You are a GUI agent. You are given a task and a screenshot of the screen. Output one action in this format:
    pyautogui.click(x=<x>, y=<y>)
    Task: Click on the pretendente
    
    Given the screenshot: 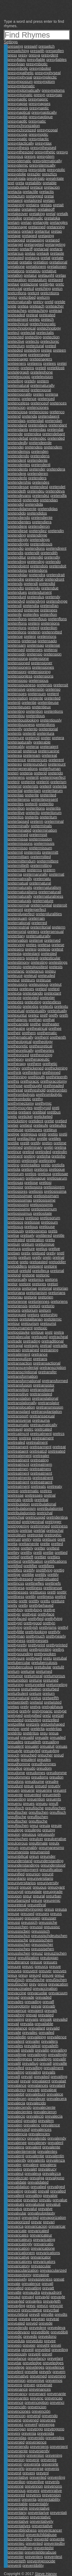 What is the action you would take?
    pyautogui.click(x=37, y=460)
    